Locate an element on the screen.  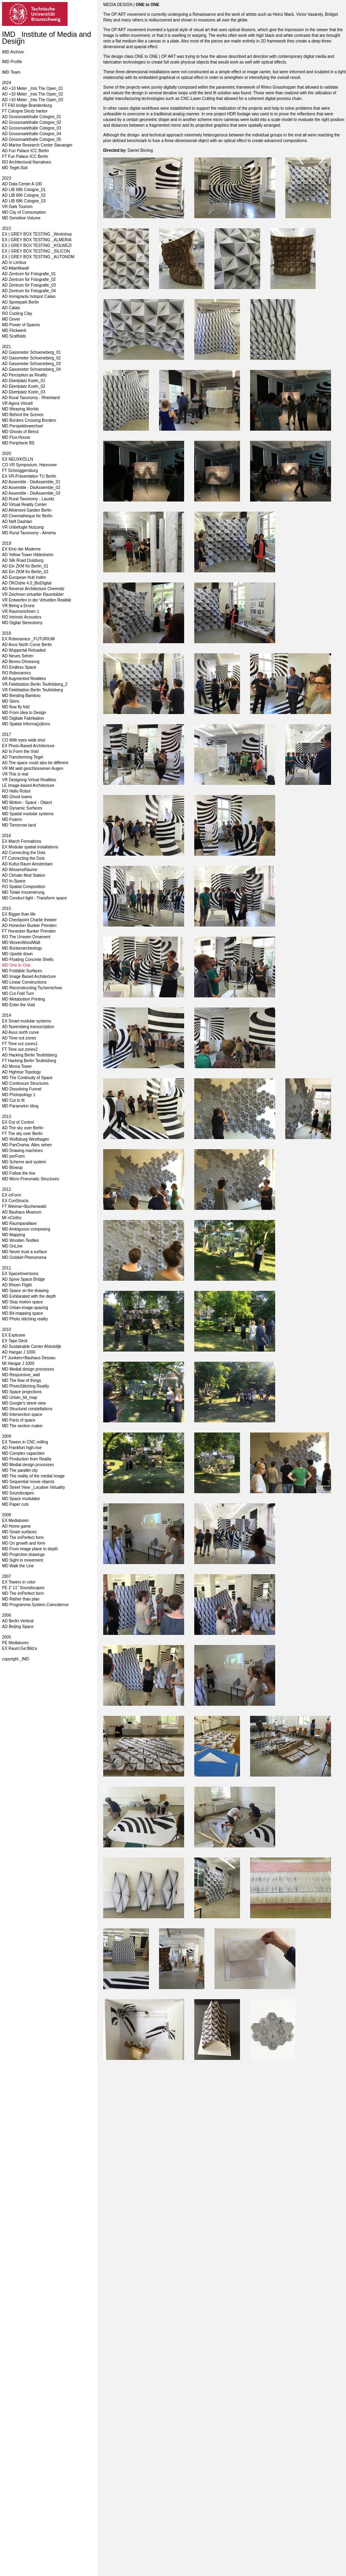
MD Continuum Structures is located at coordinates (25, 1083).